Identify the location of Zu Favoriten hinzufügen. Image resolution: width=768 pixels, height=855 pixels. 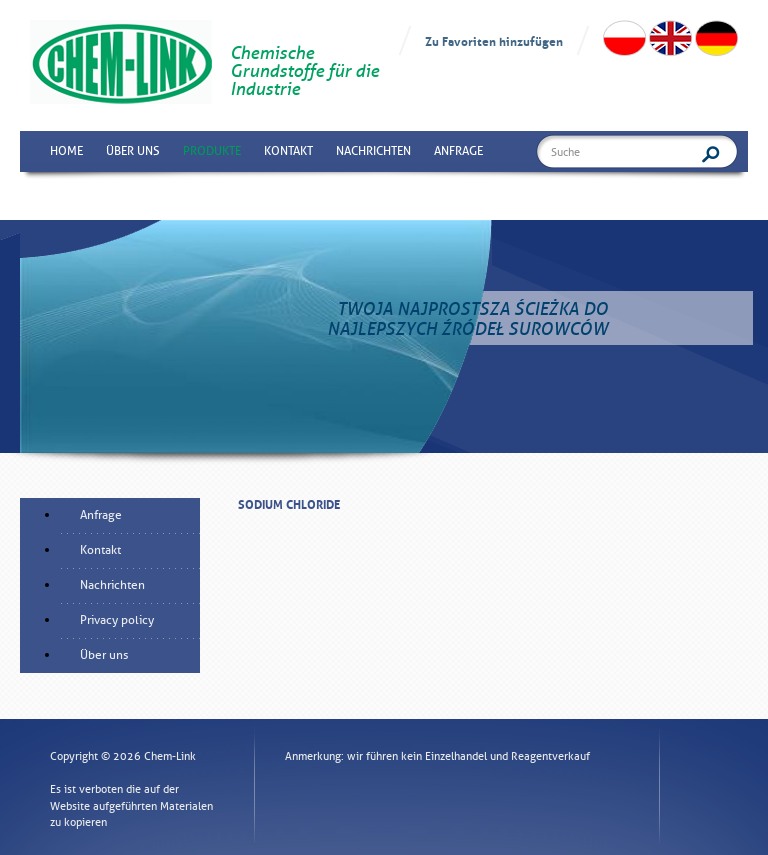
(494, 40).